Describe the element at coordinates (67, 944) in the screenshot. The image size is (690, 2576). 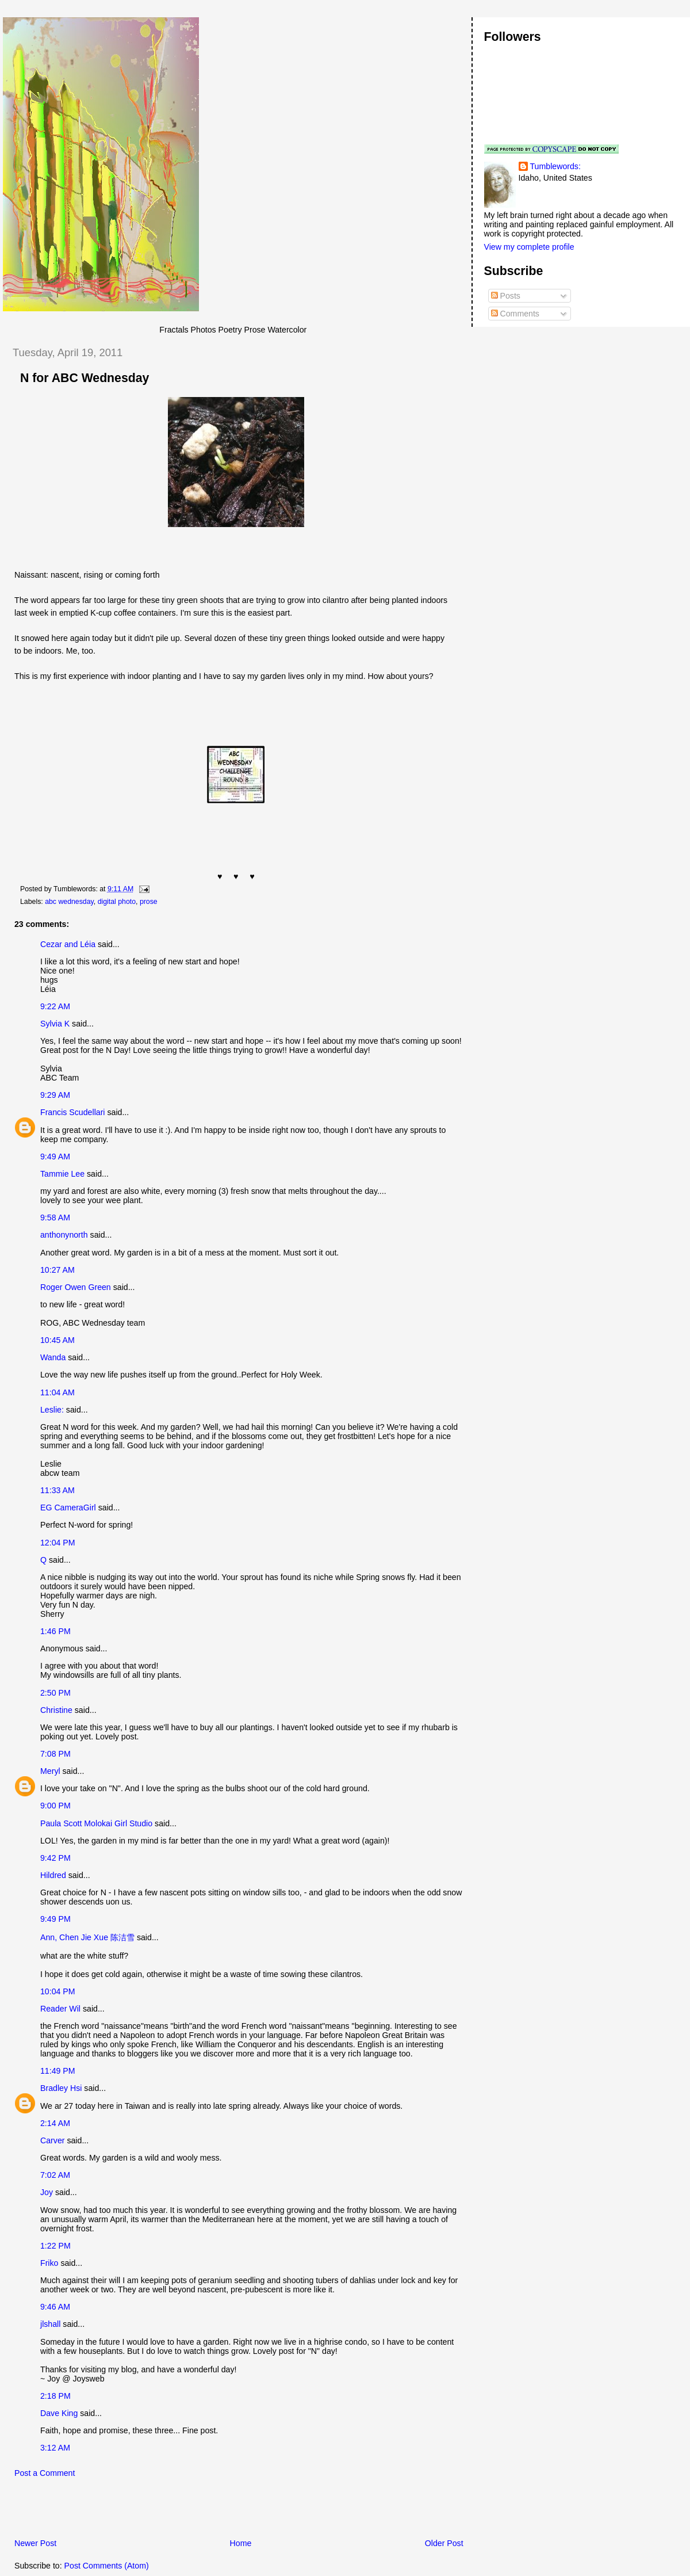
I see `Cezar and Léia` at that location.